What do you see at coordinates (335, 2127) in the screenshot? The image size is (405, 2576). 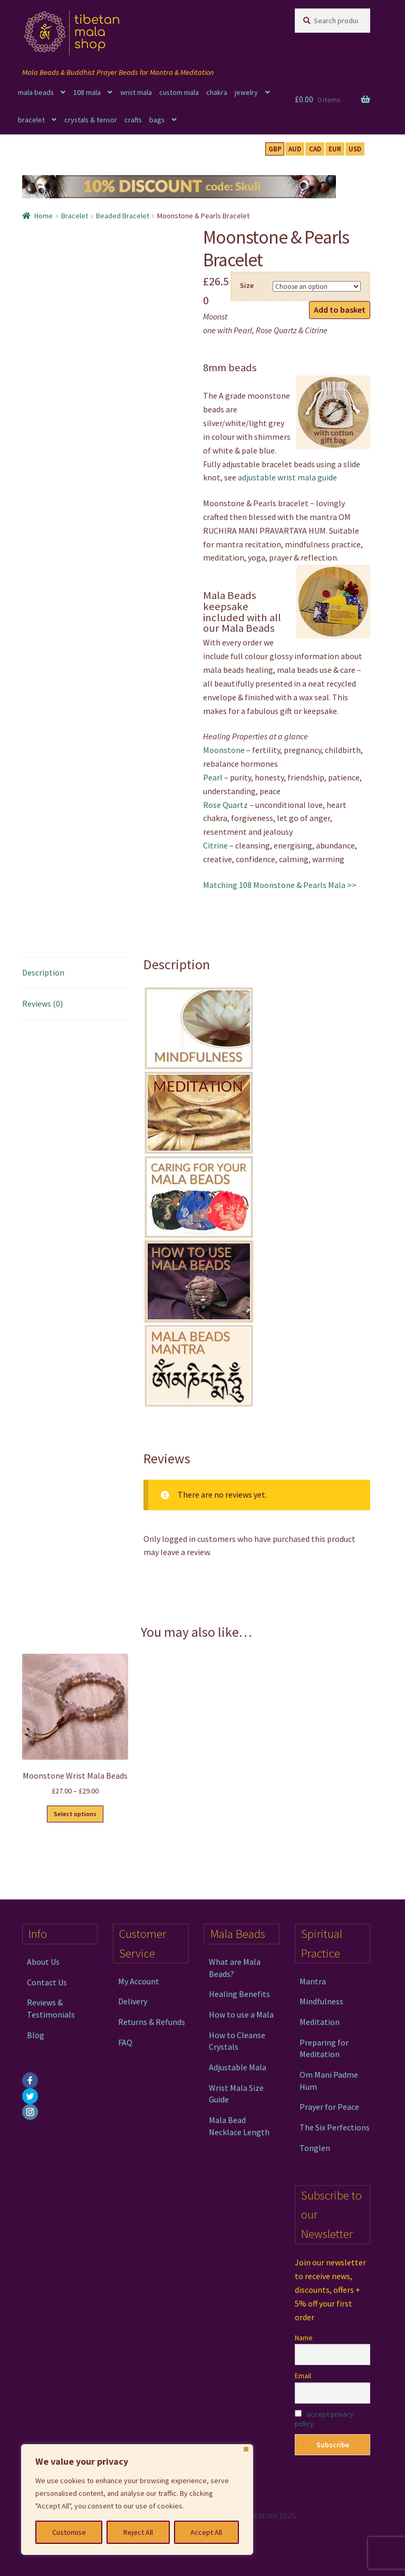 I see `The Six Perfections` at bounding box center [335, 2127].